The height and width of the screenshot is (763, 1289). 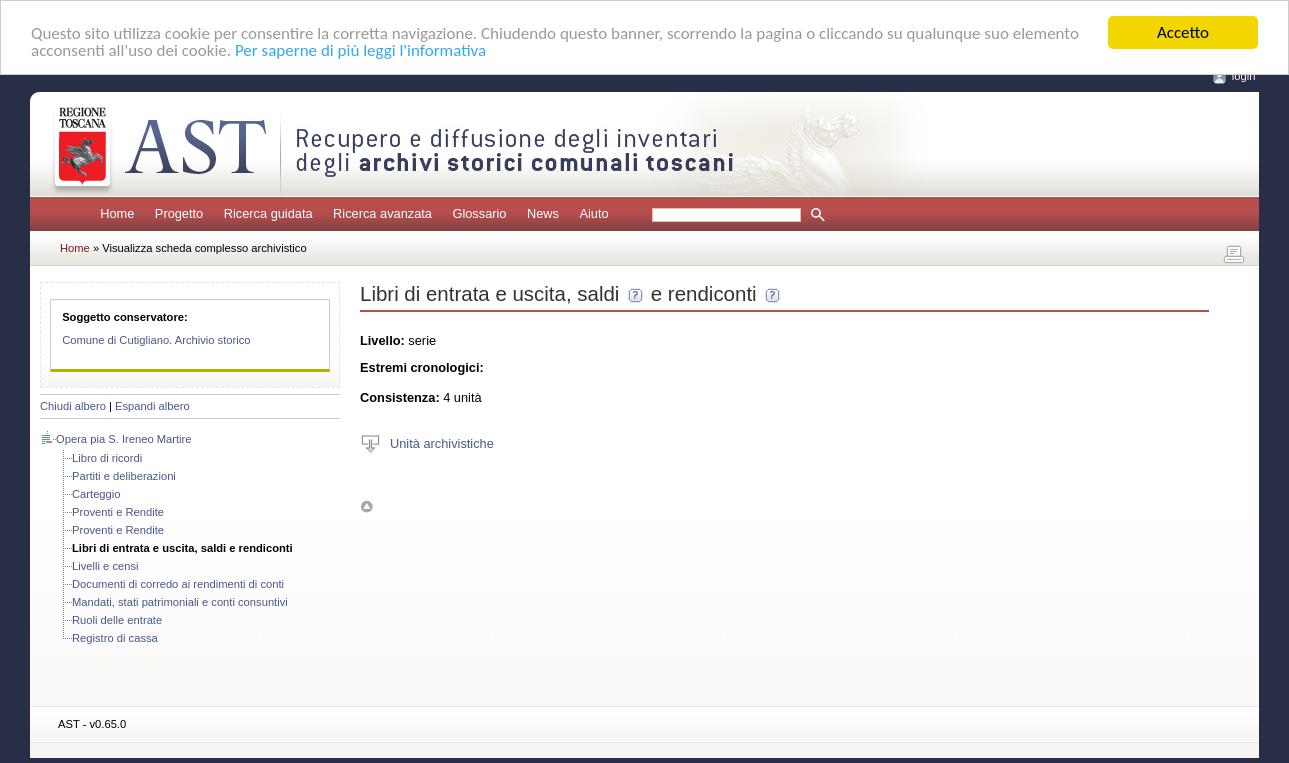 I want to click on Carteggio, so click(x=96, y=494).